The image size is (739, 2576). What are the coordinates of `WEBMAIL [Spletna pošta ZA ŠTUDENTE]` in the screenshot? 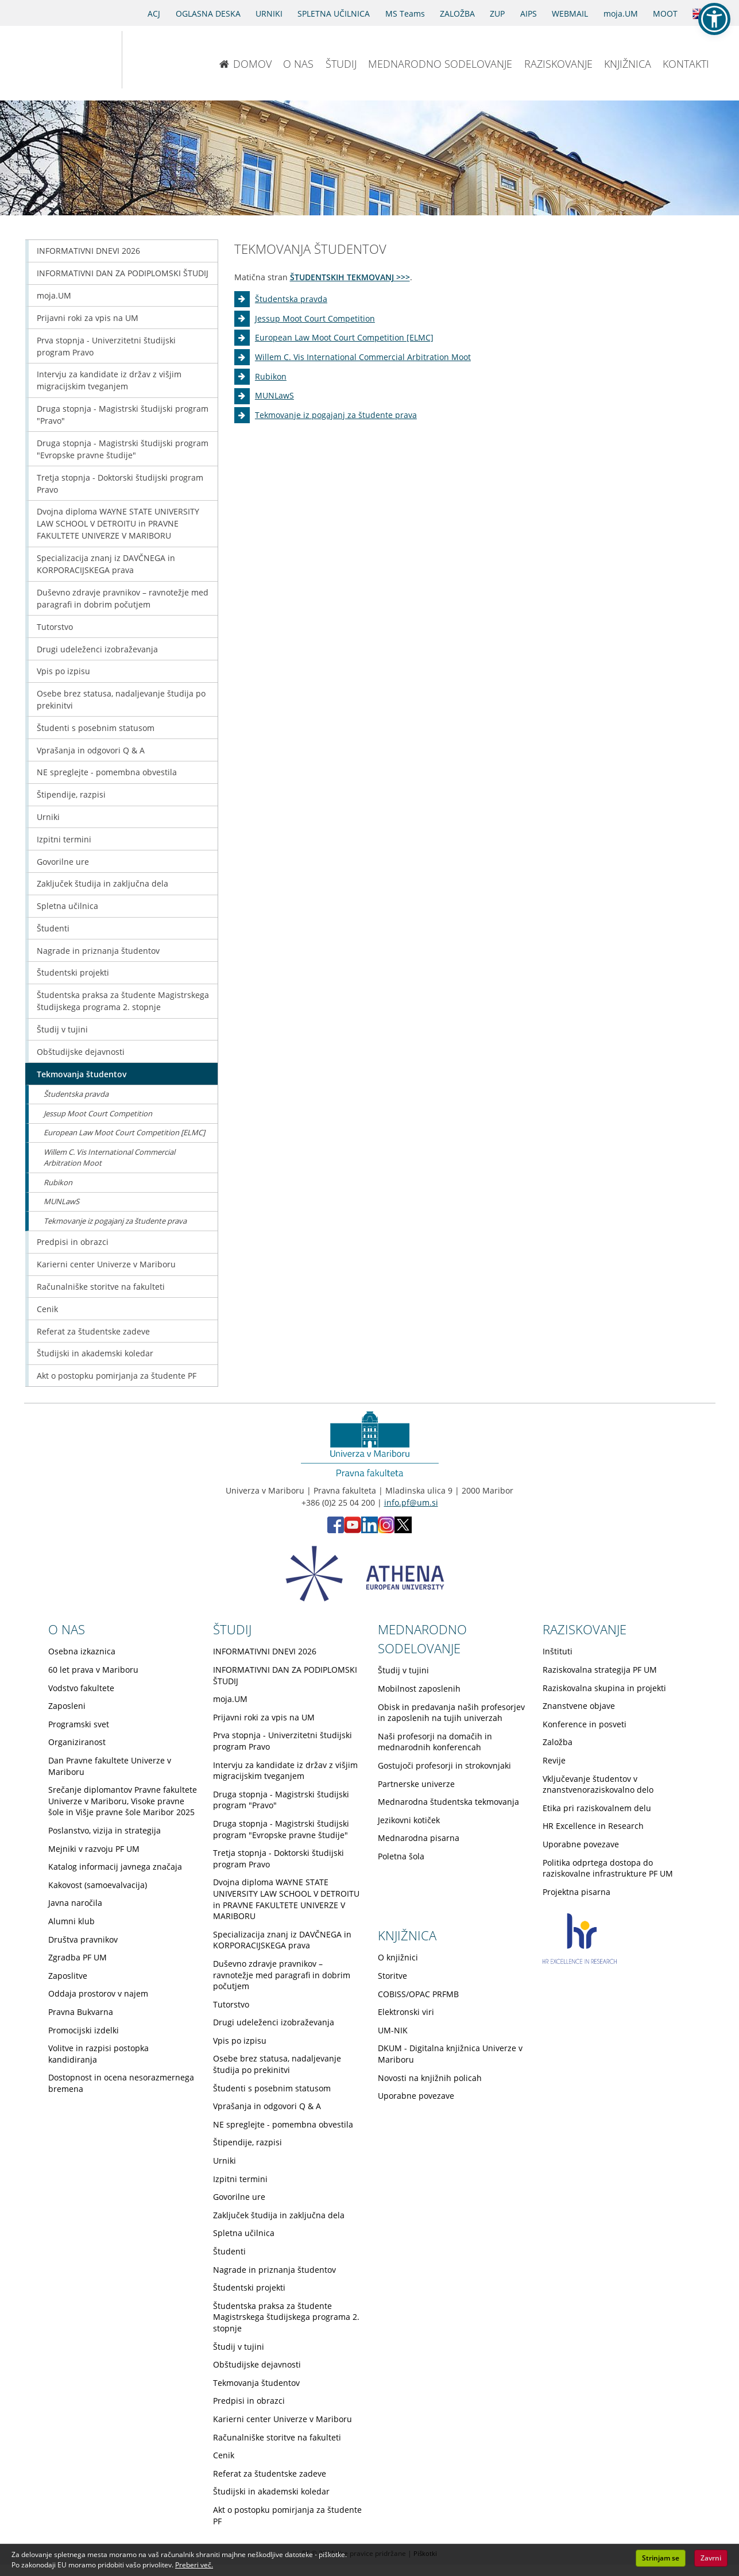 It's located at (570, 13).